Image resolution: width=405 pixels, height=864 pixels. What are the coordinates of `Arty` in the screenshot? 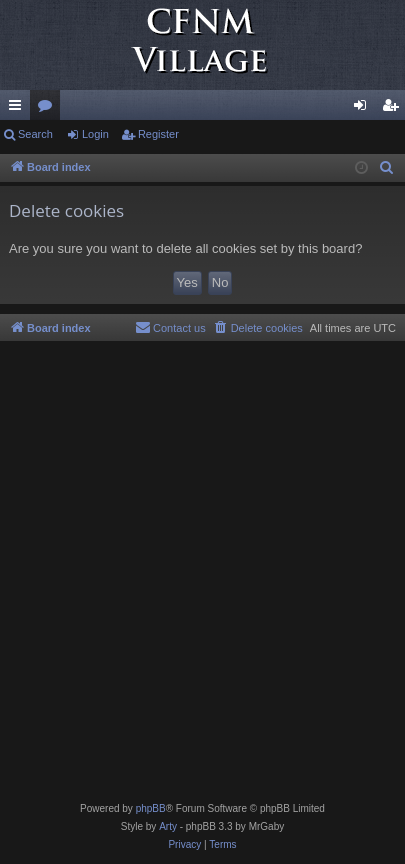 It's located at (168, 826).